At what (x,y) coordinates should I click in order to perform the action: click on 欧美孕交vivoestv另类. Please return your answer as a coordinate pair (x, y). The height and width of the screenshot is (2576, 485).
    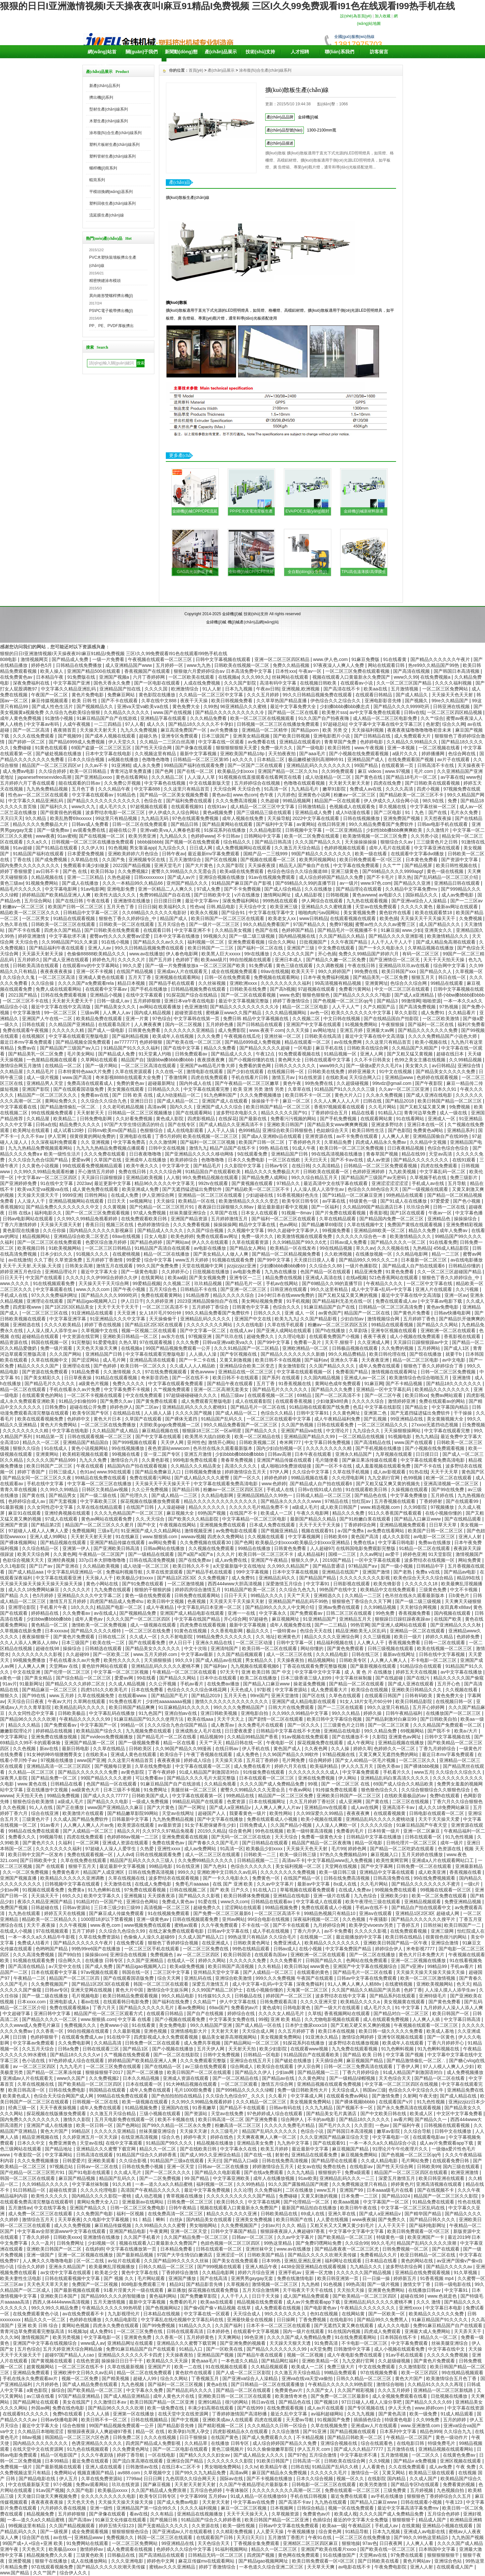
    Looking at the image, I should click on (371, 1925).